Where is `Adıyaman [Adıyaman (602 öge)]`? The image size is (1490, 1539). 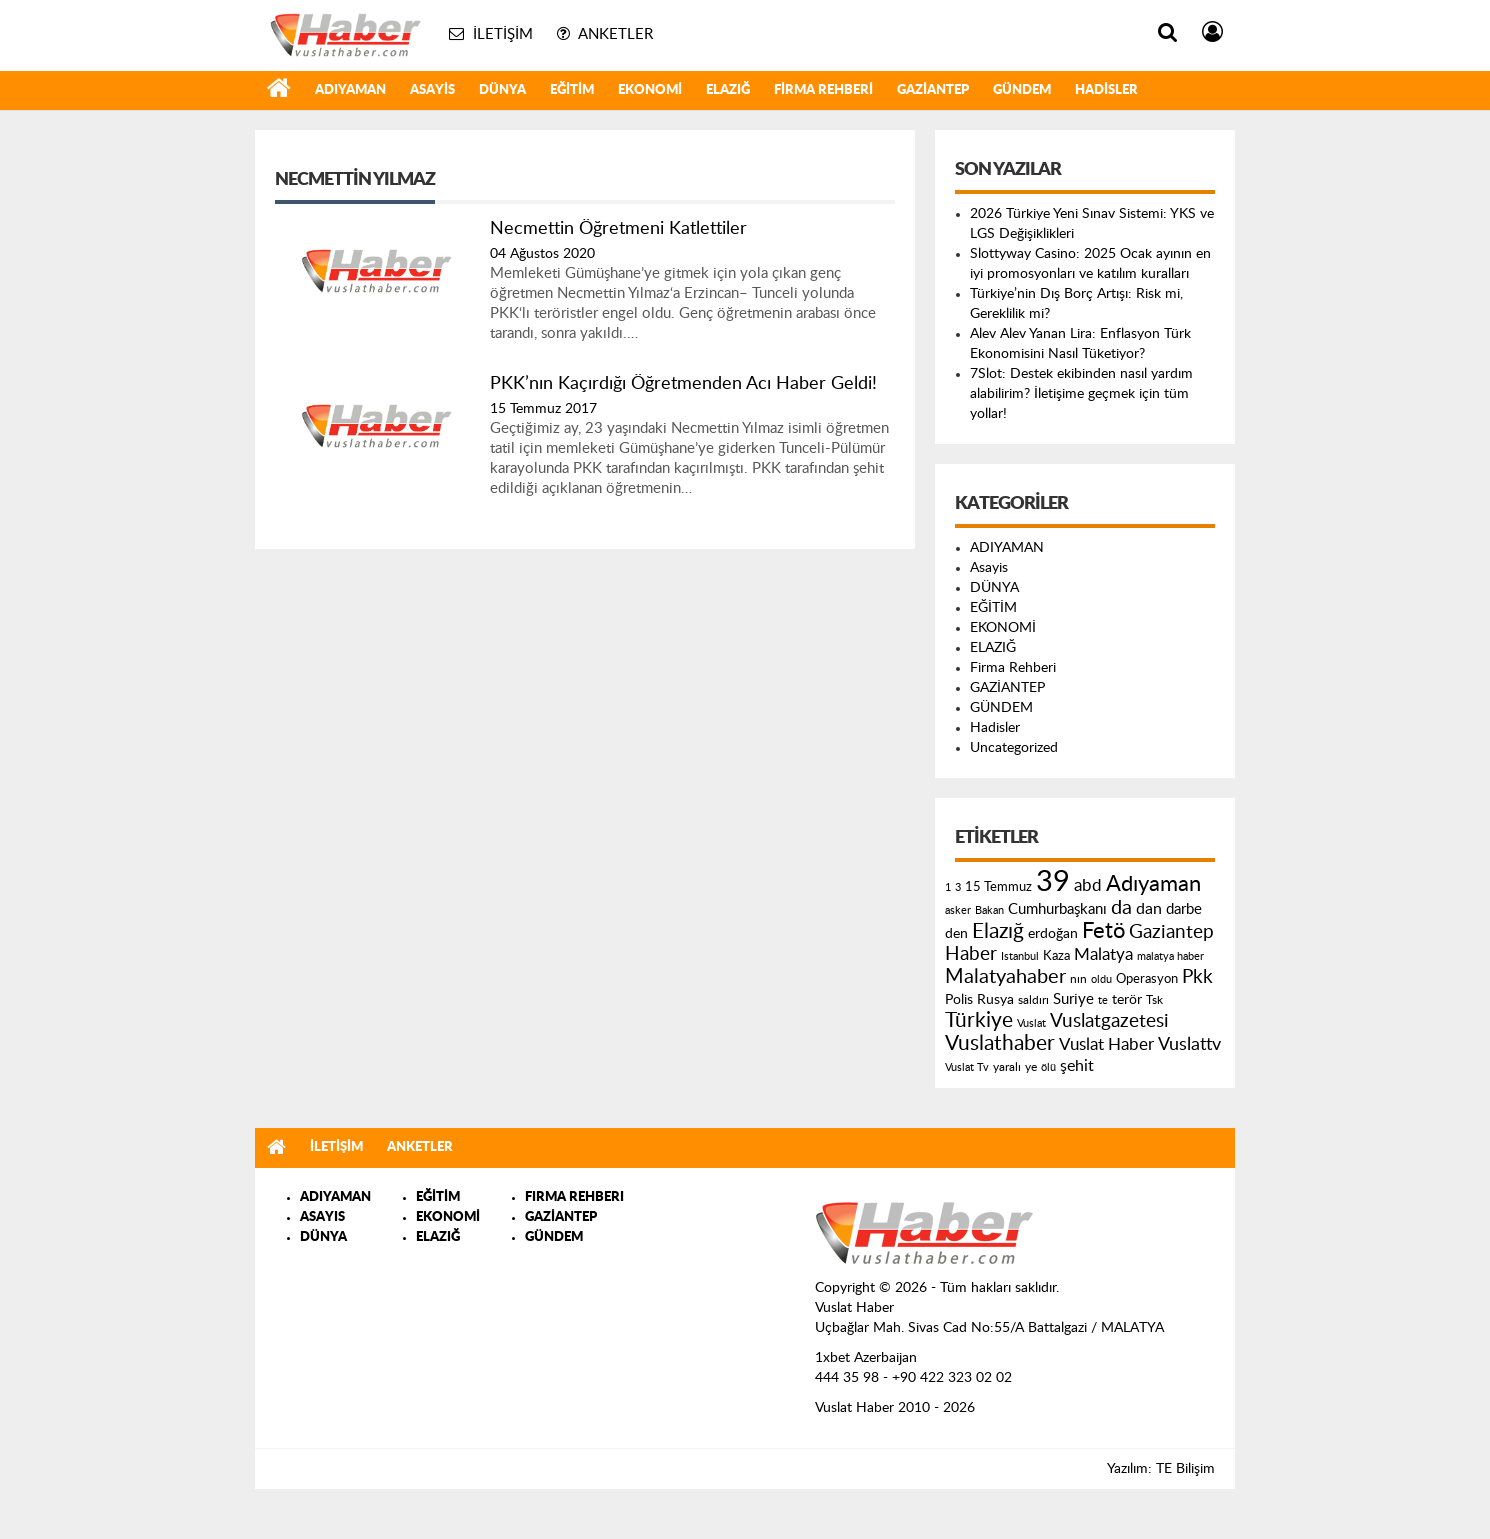
Adıyaman [Adıyaman (602 öge)] is located at coordinates (1153, 884).